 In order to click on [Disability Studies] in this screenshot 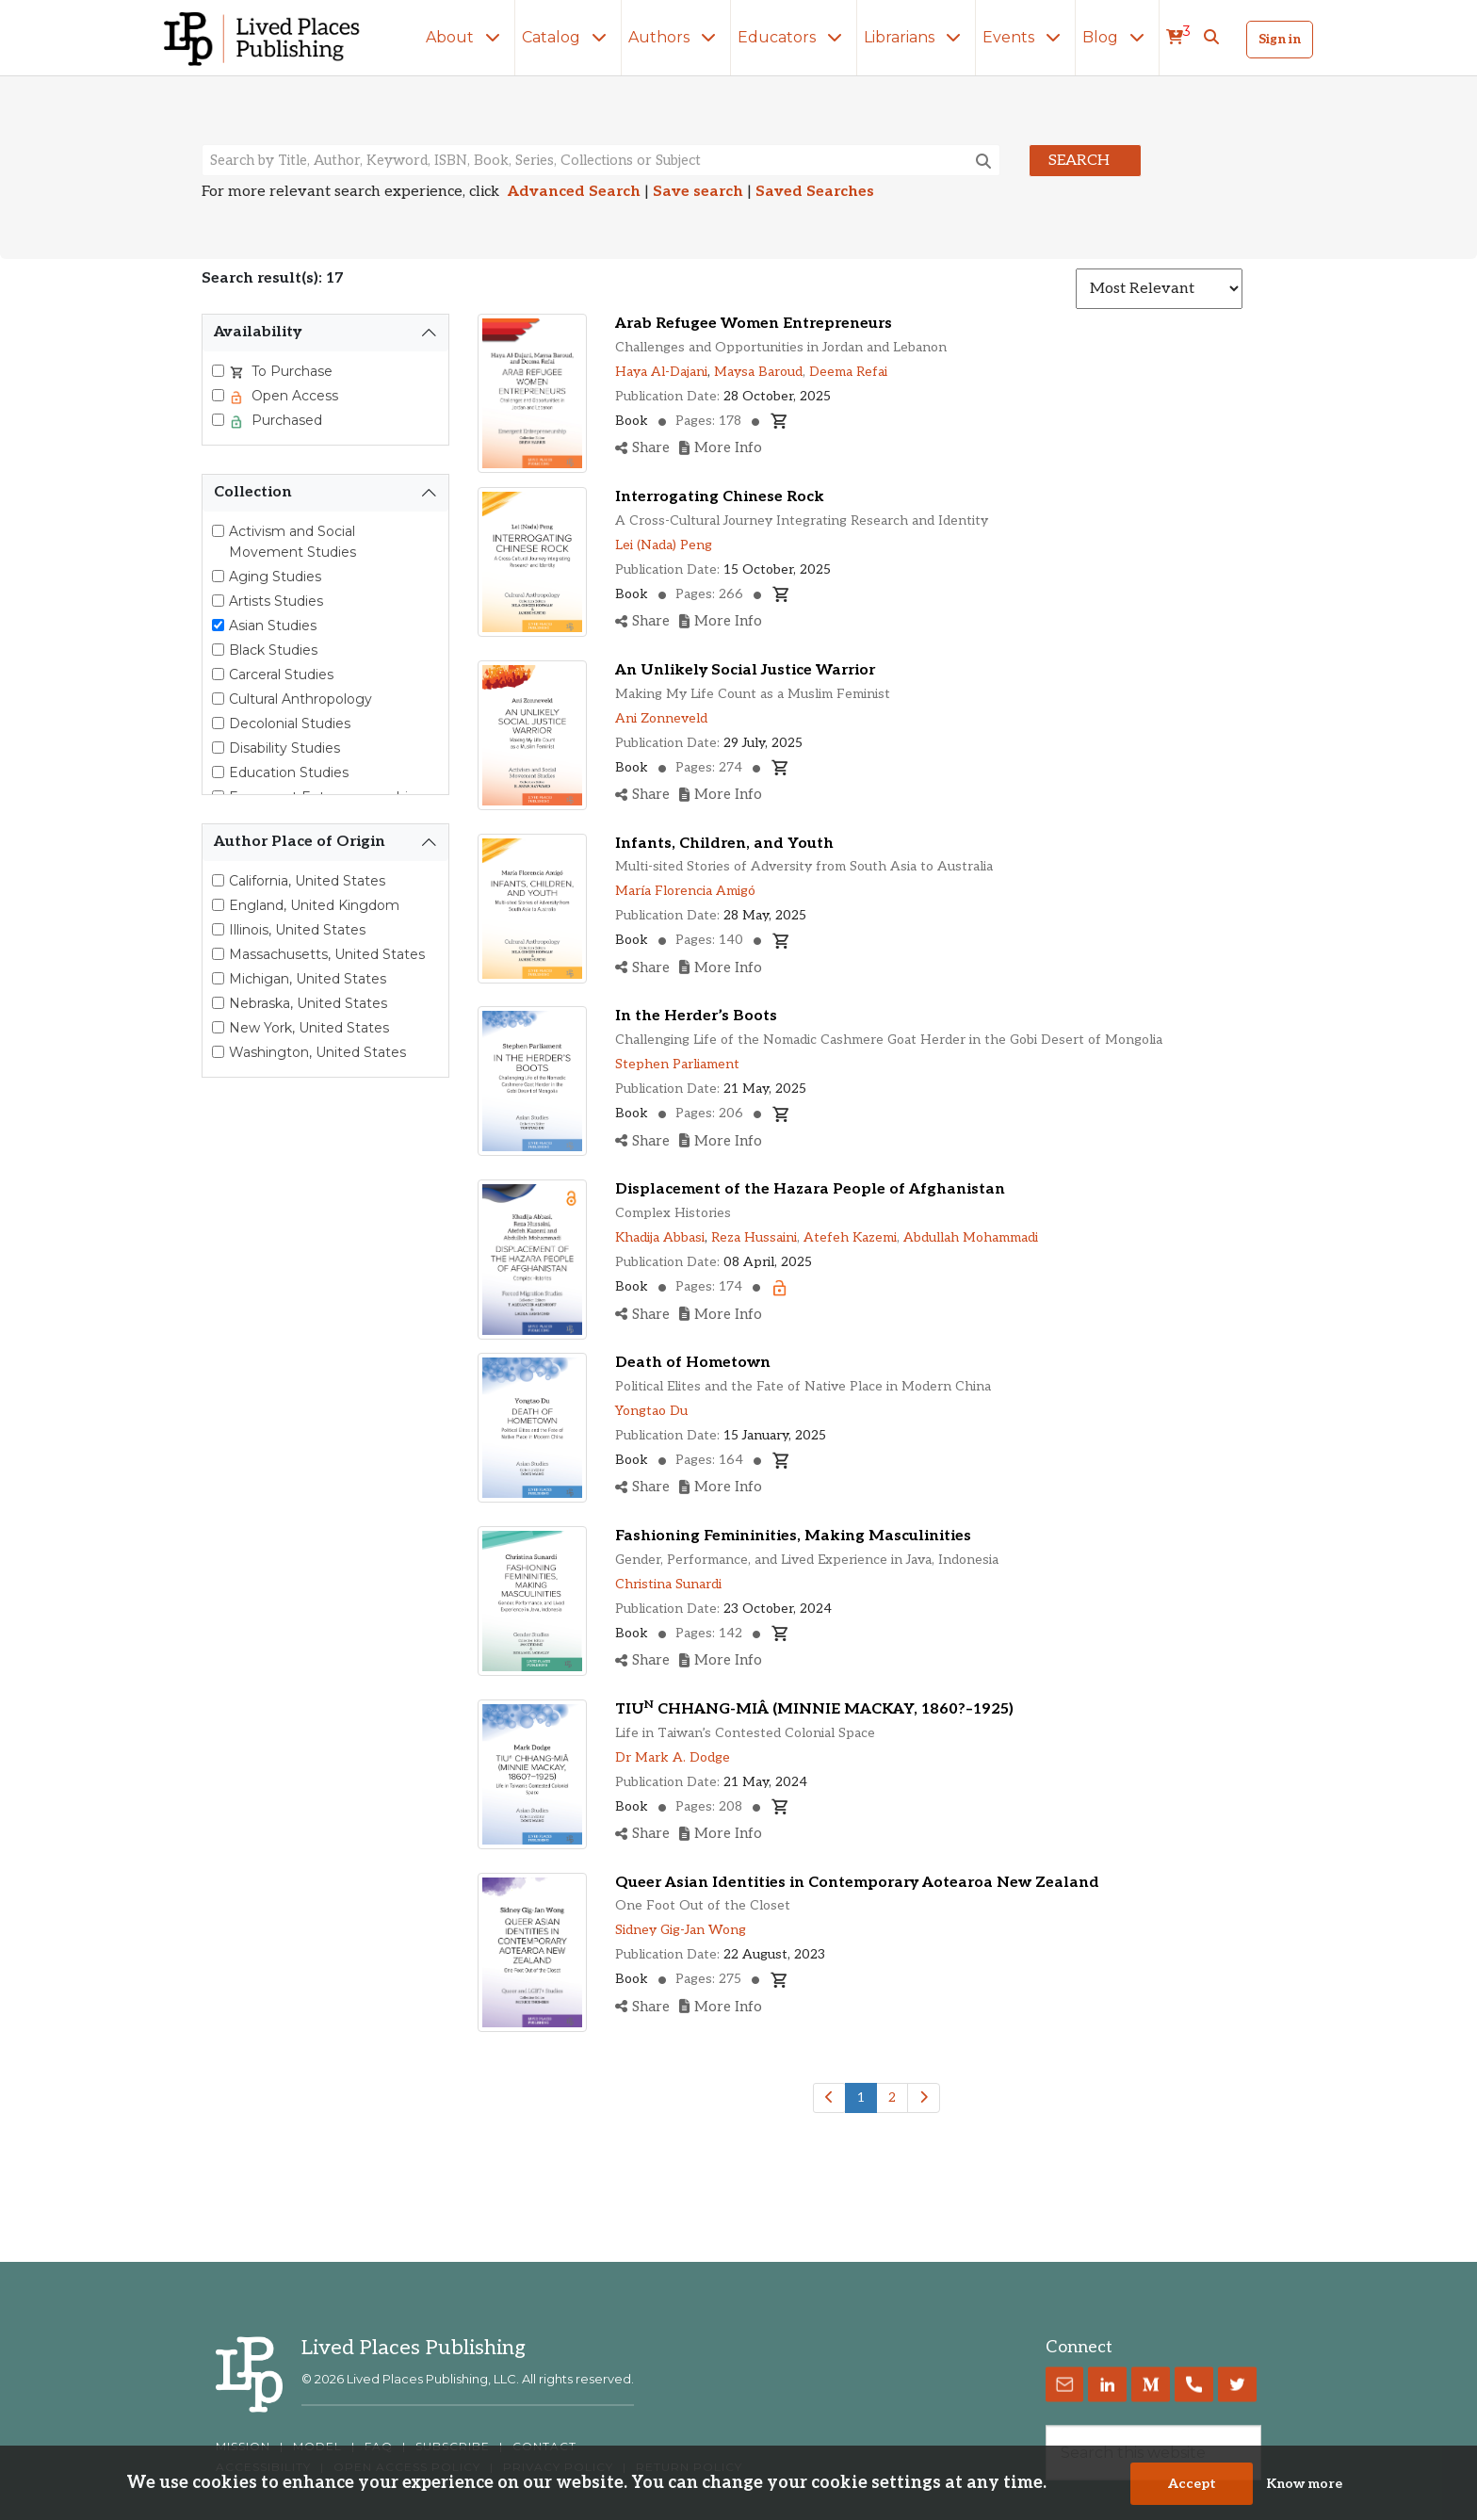, I will do `click(218, 747)`.